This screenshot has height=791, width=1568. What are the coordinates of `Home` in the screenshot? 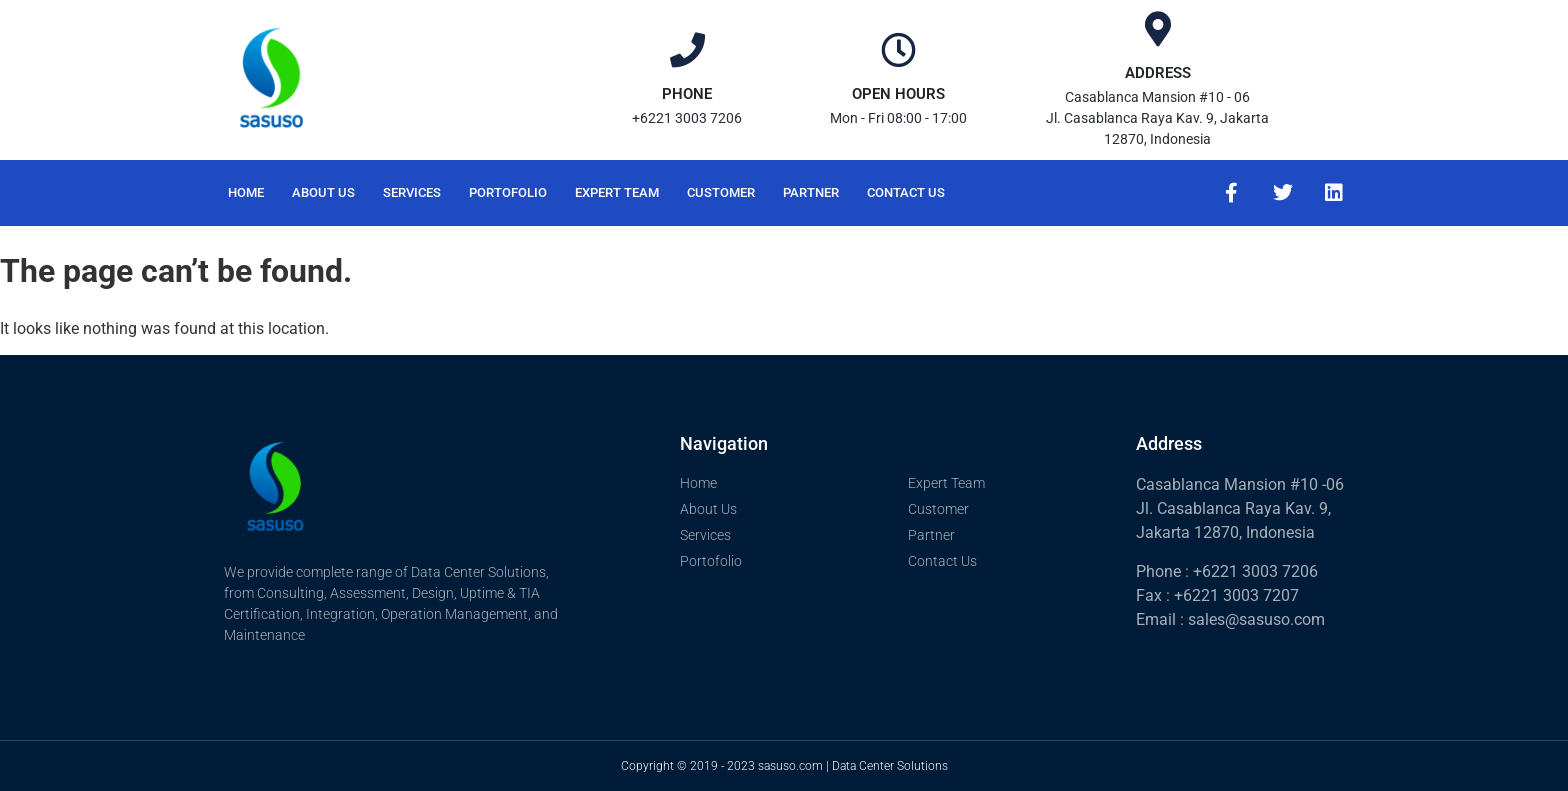 It's located at (246, 192).